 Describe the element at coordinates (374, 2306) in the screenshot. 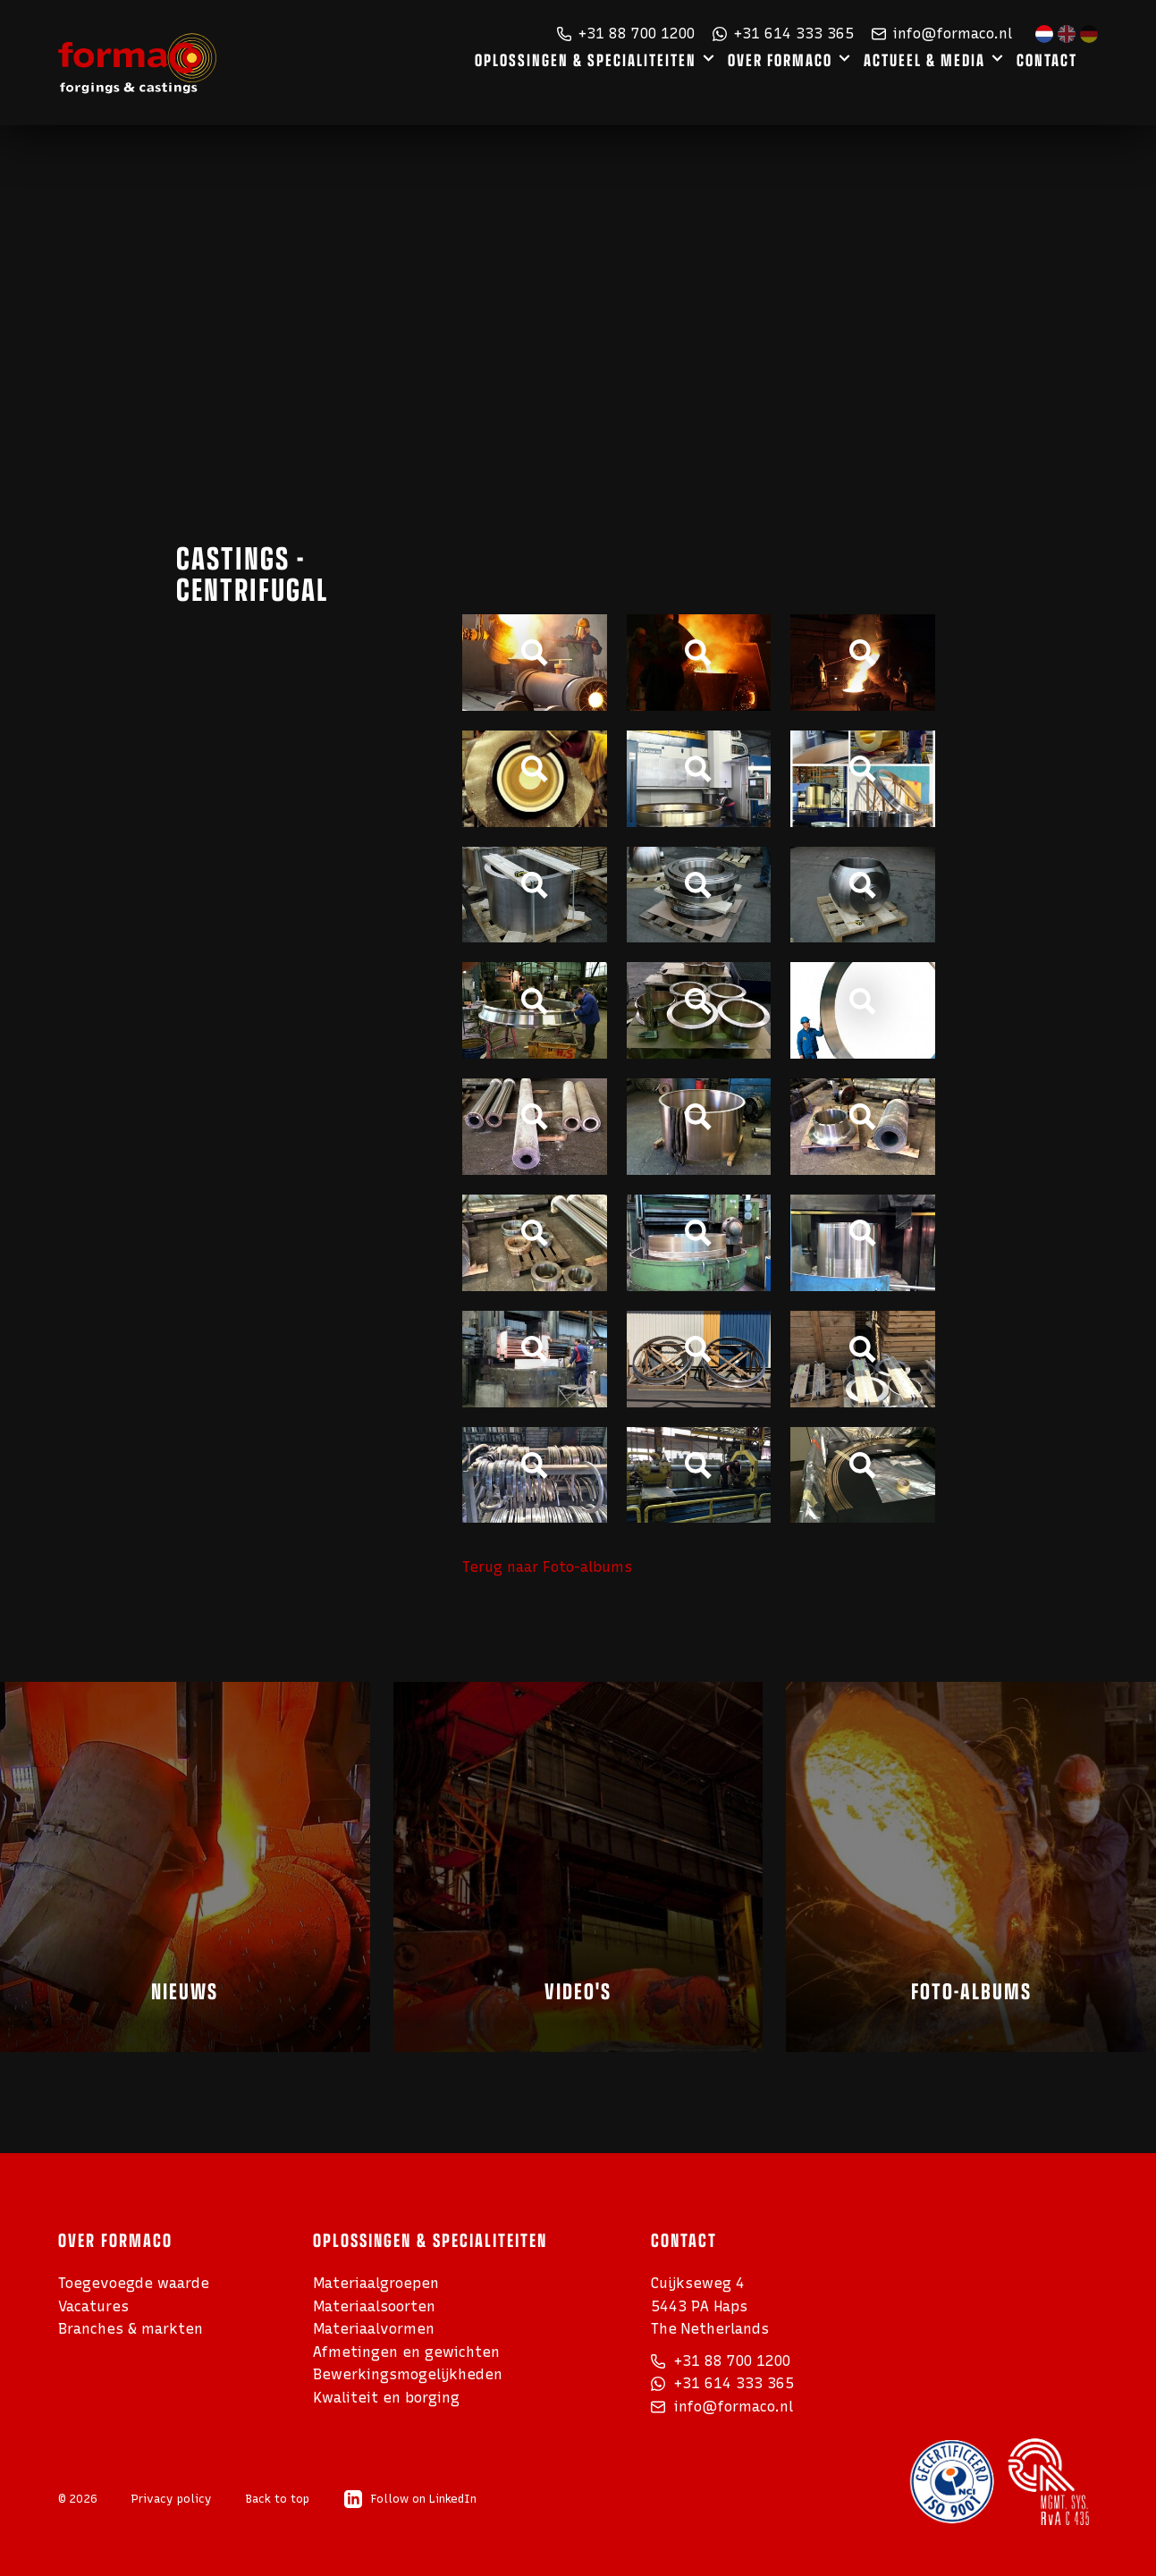

I see `Materiaalsoorten` at that location.